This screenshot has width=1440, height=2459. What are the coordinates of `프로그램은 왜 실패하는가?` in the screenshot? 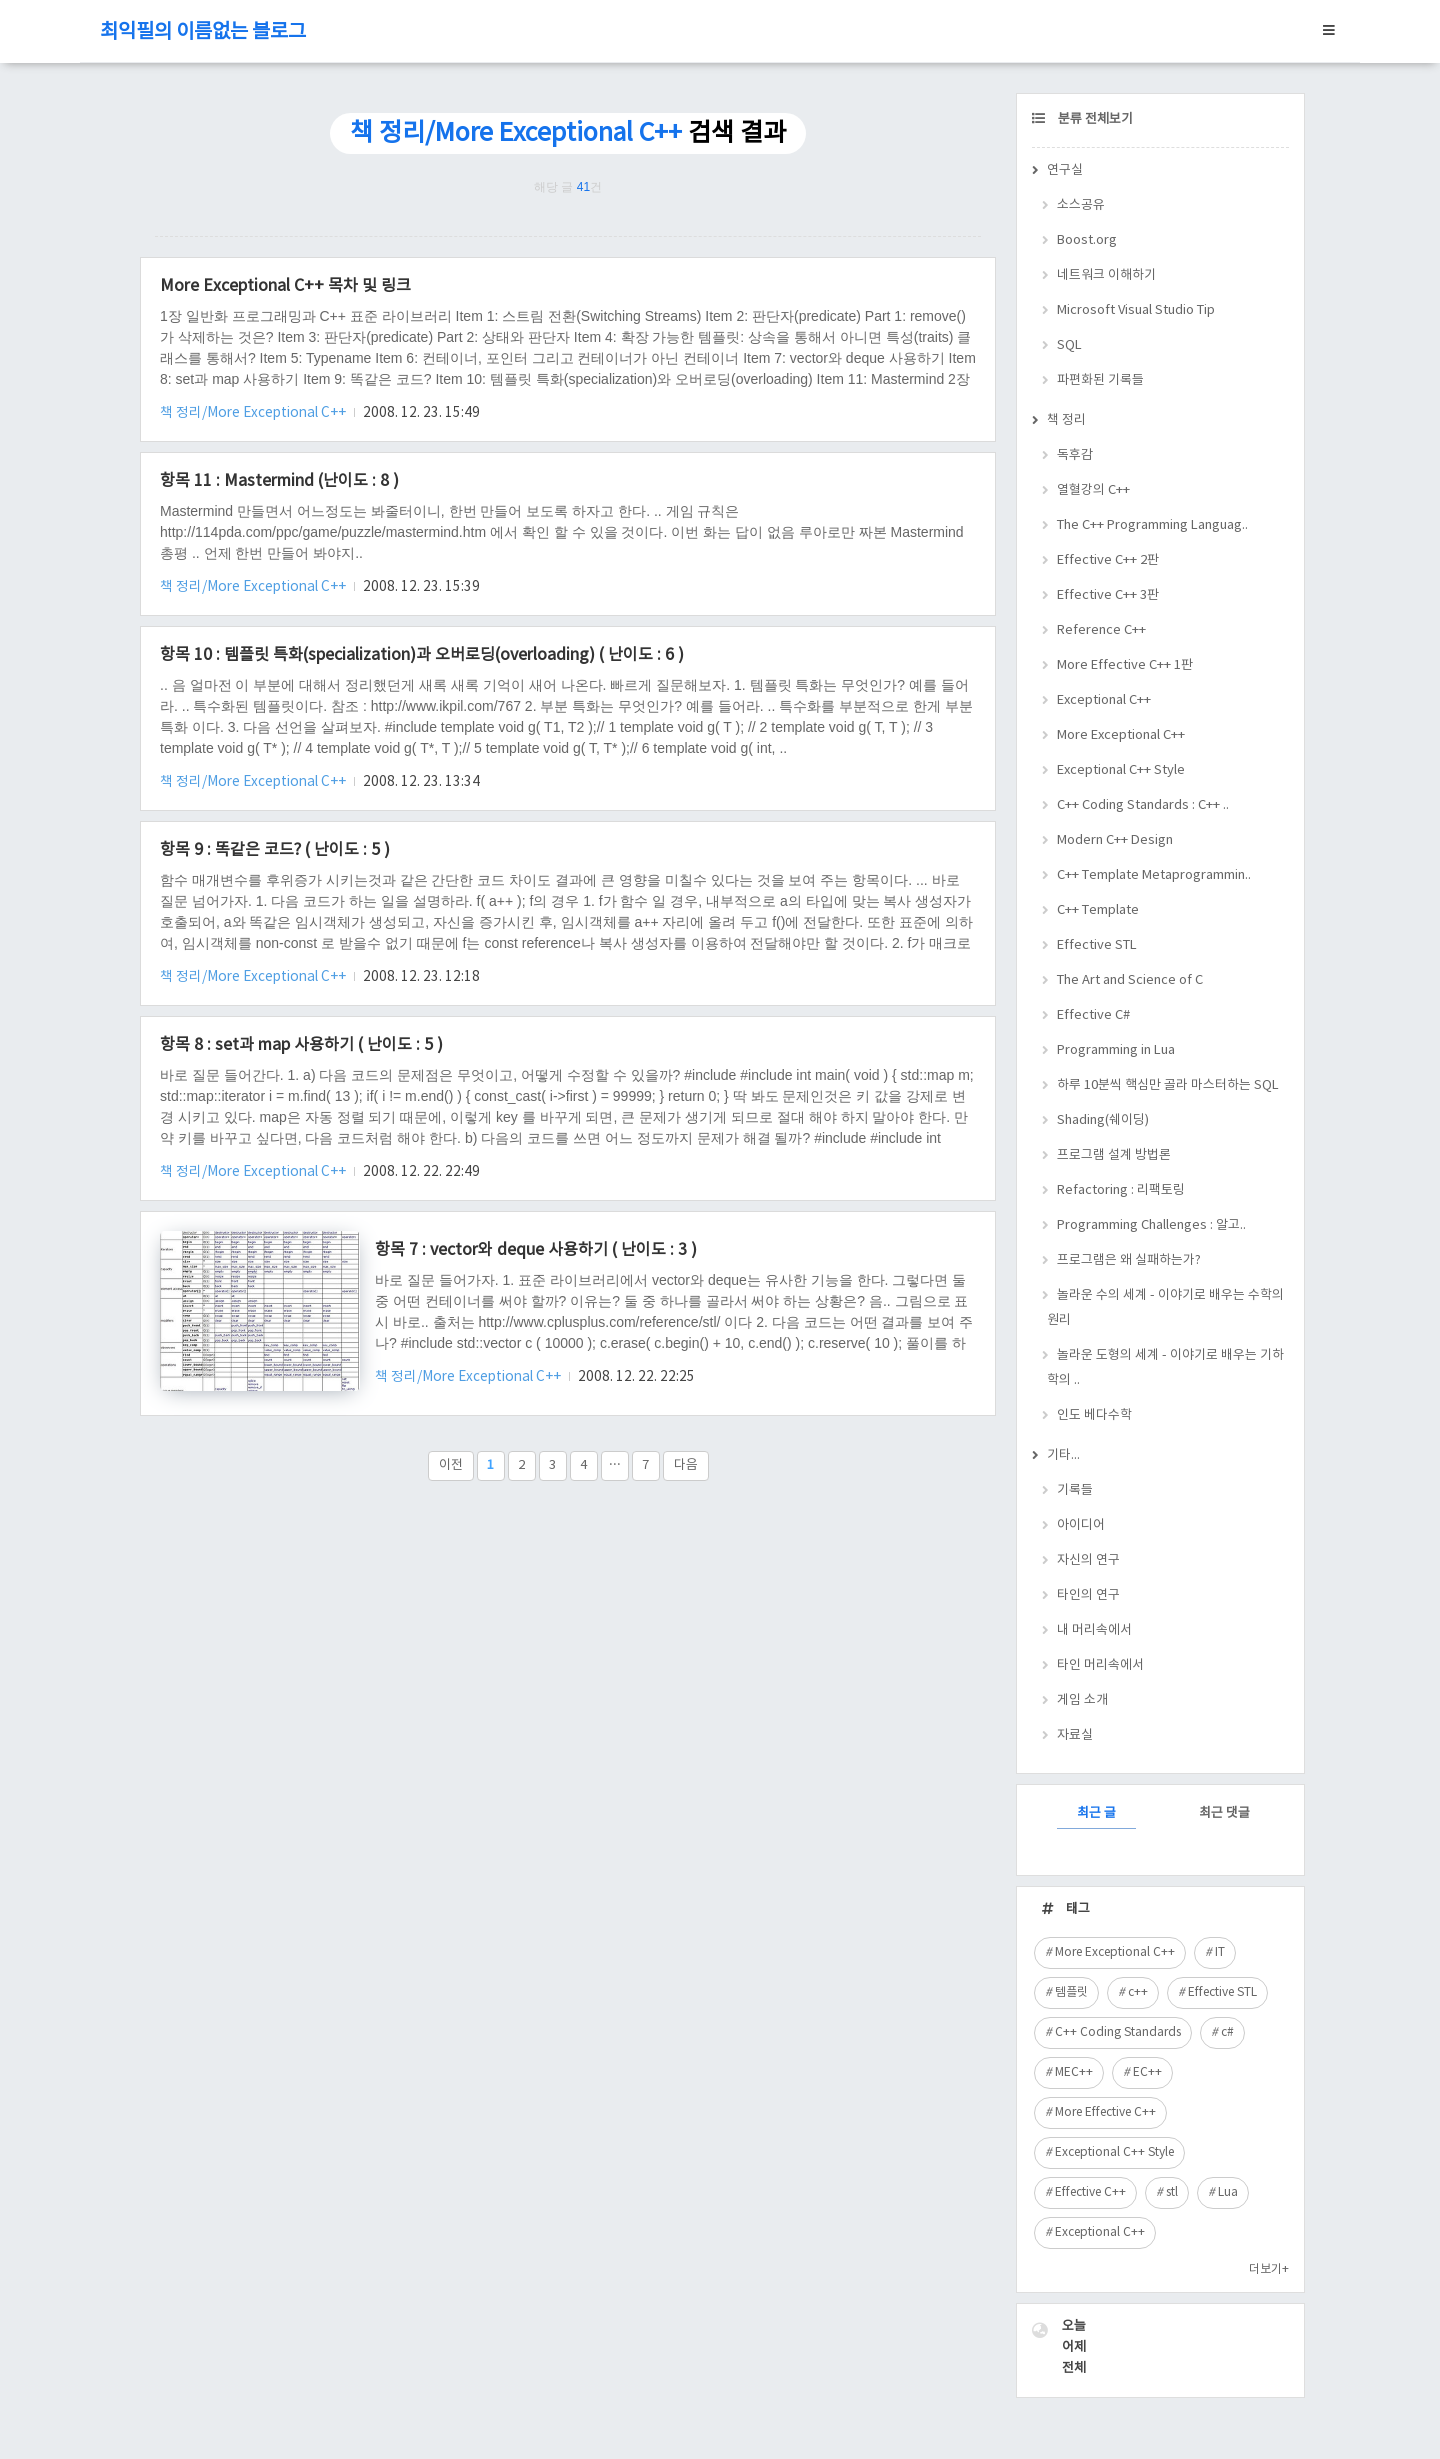 It's located at (1129, 1260).